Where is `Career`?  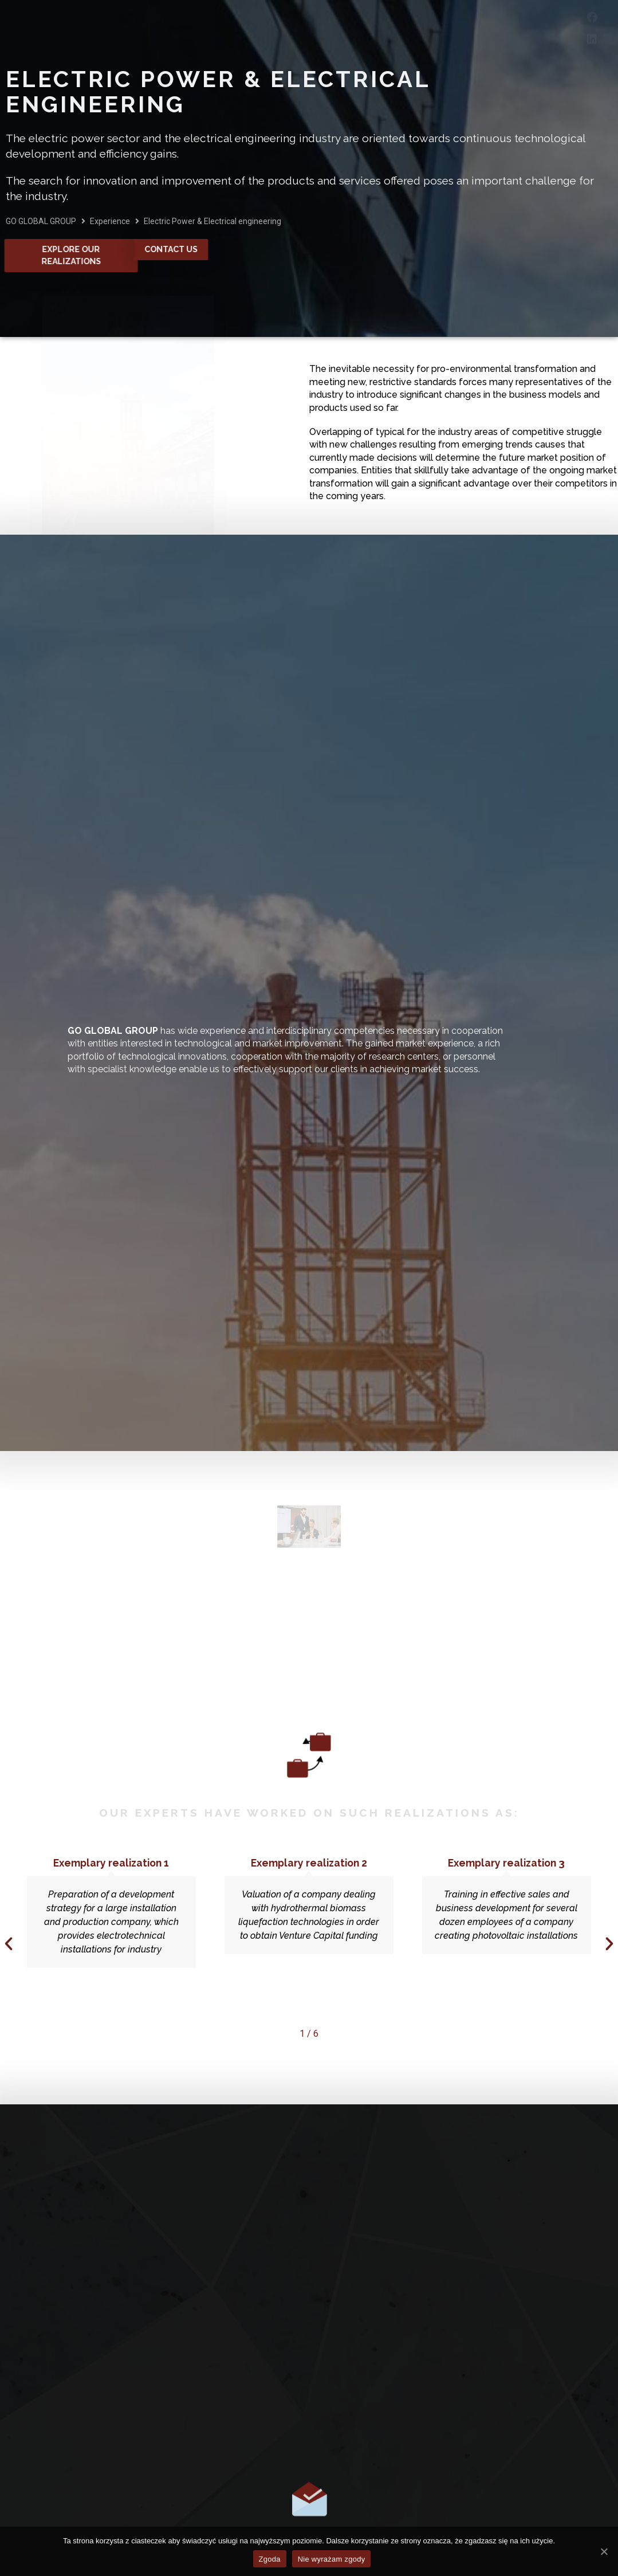 Career is located at coordinates (423, 27).